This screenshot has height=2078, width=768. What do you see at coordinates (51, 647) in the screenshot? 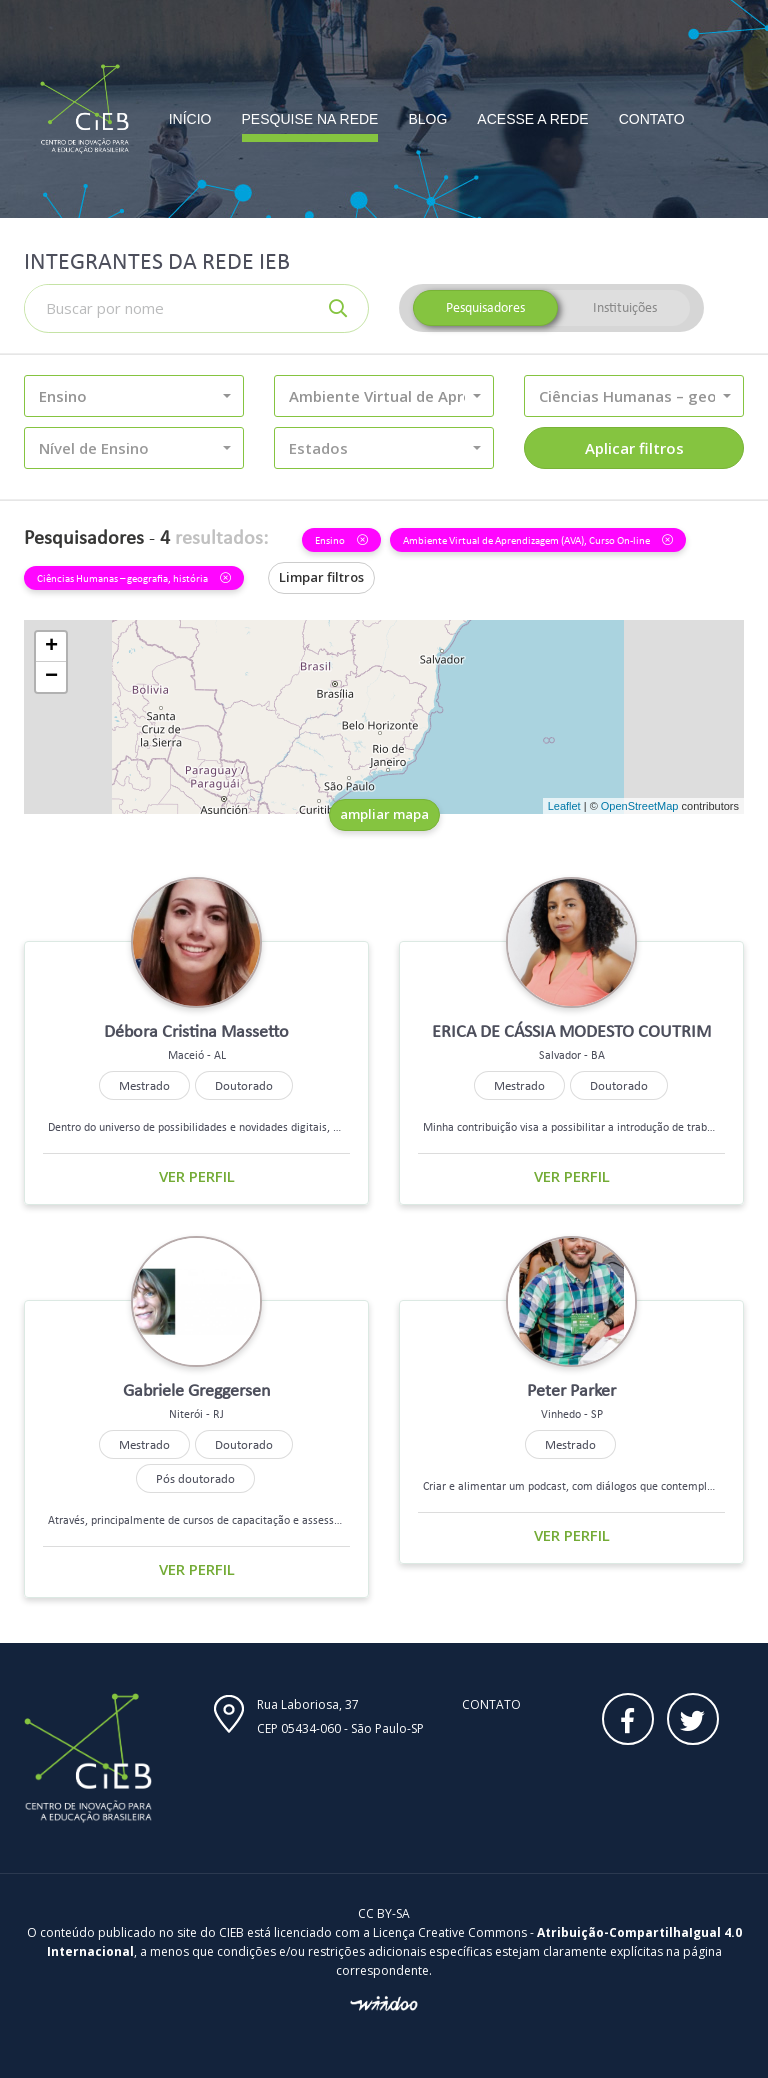
I see `+ [button]` at bounding box center [51, 647].